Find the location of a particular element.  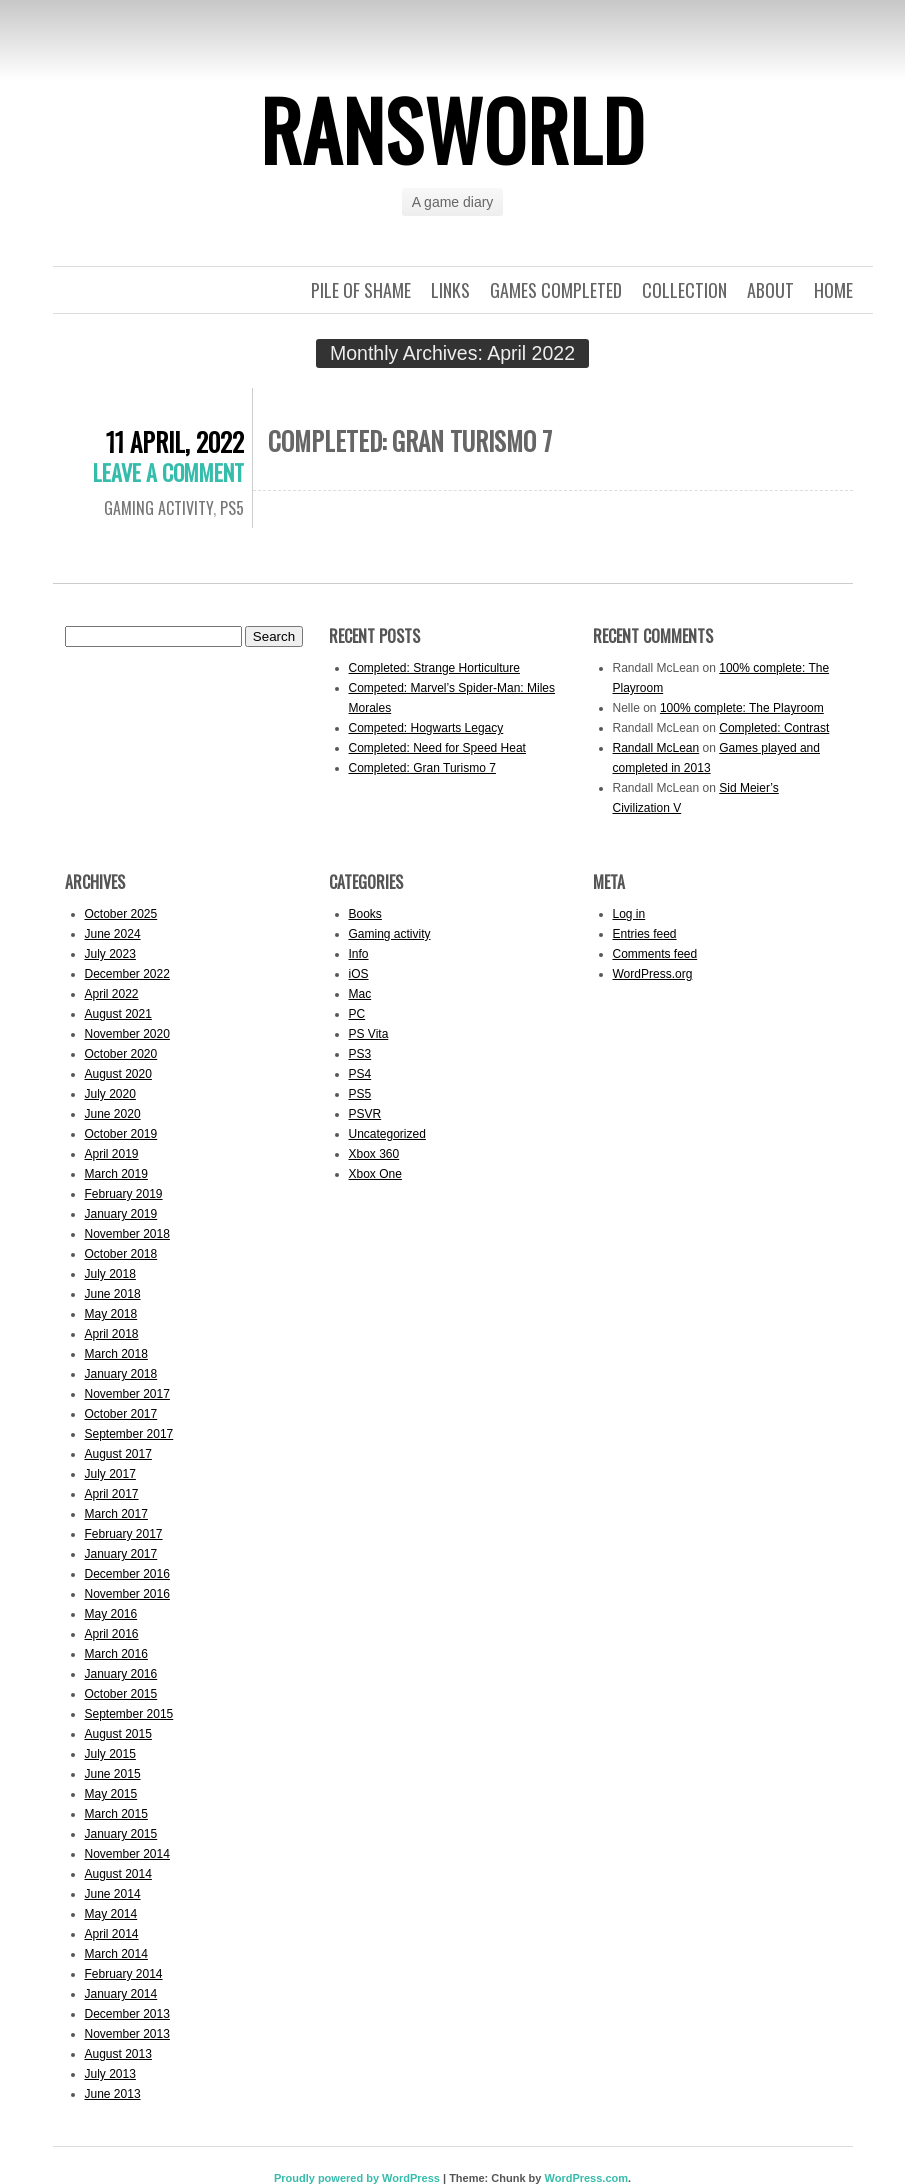

January 2018 is located at coordinates (121, 1374).